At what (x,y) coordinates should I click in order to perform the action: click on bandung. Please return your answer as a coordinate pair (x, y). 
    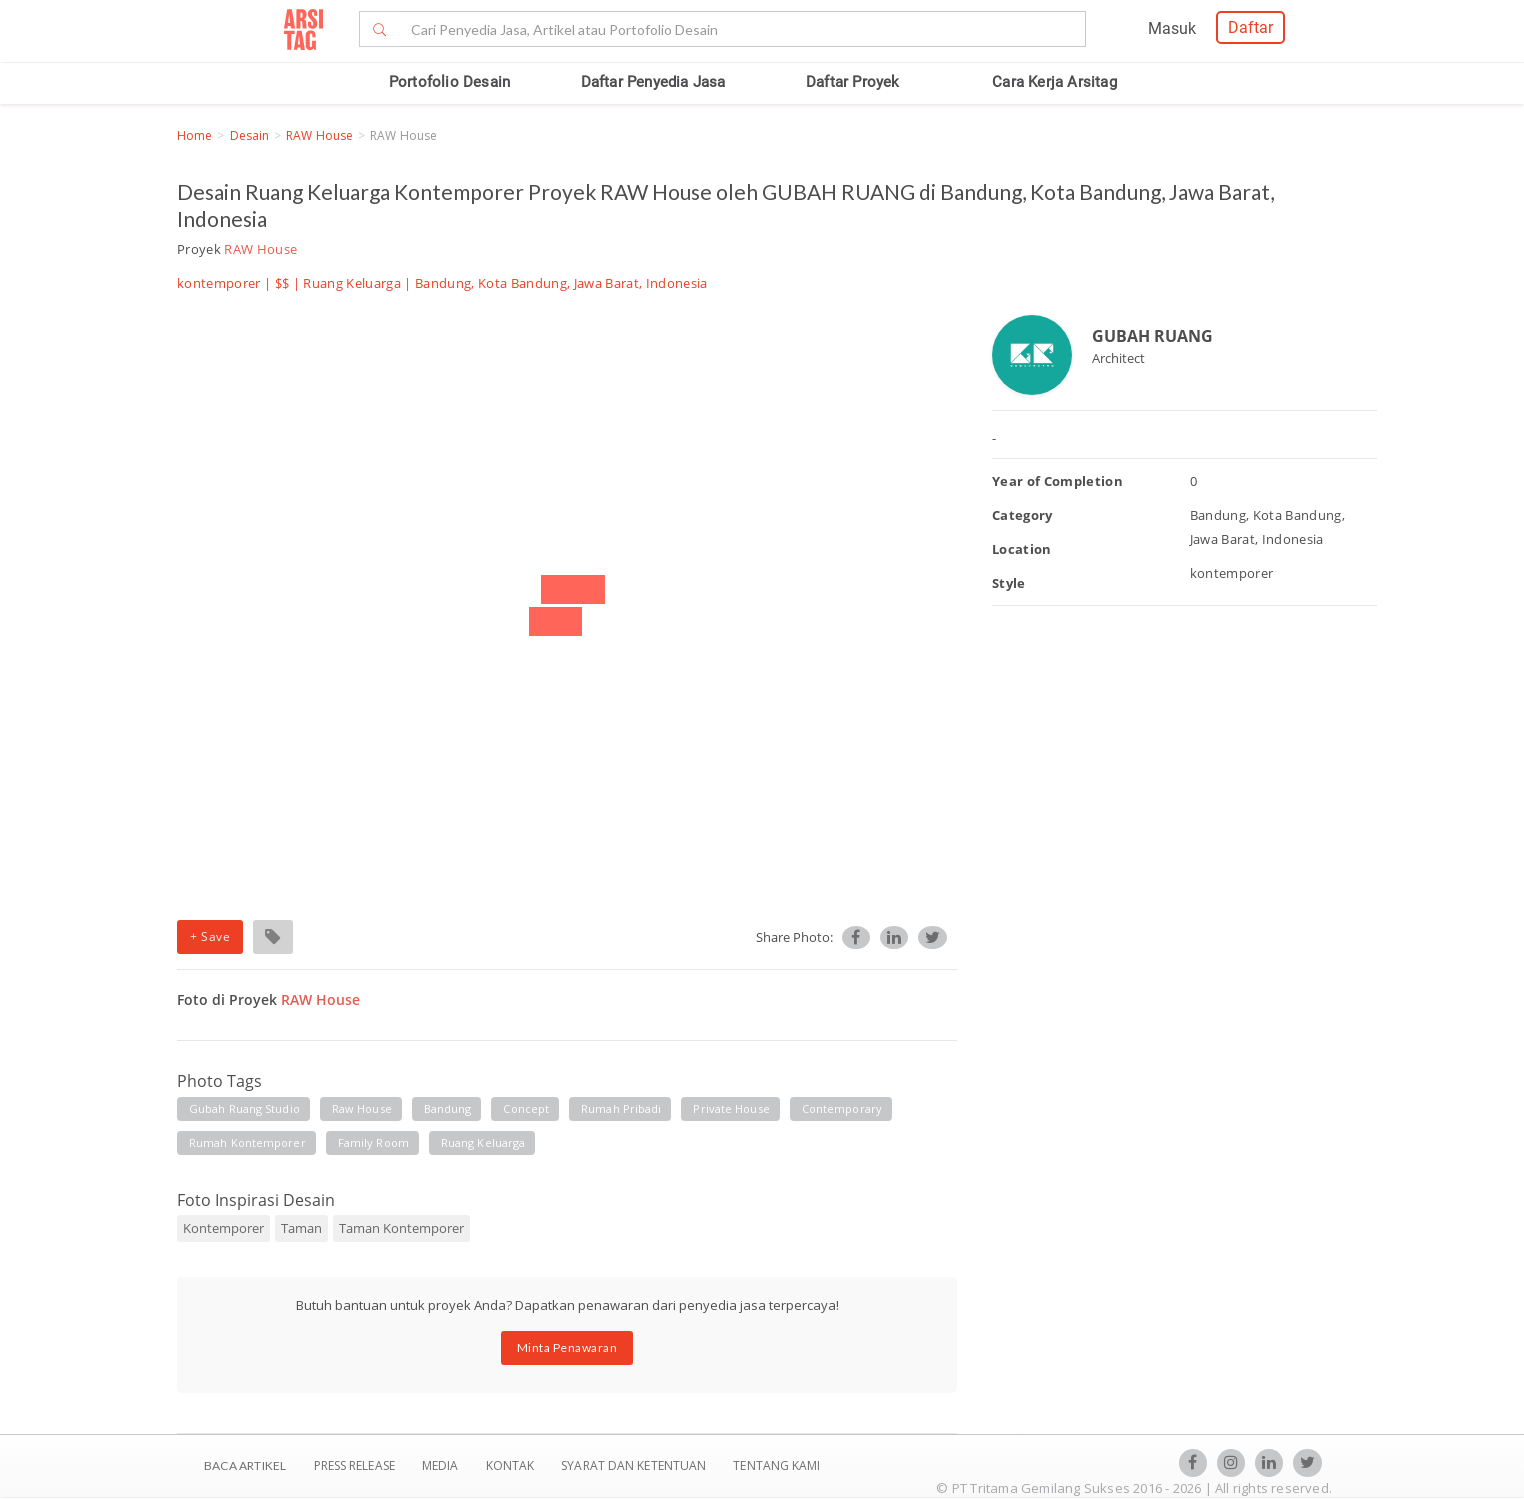
    Looking at the image, I should click on (448, 1108).